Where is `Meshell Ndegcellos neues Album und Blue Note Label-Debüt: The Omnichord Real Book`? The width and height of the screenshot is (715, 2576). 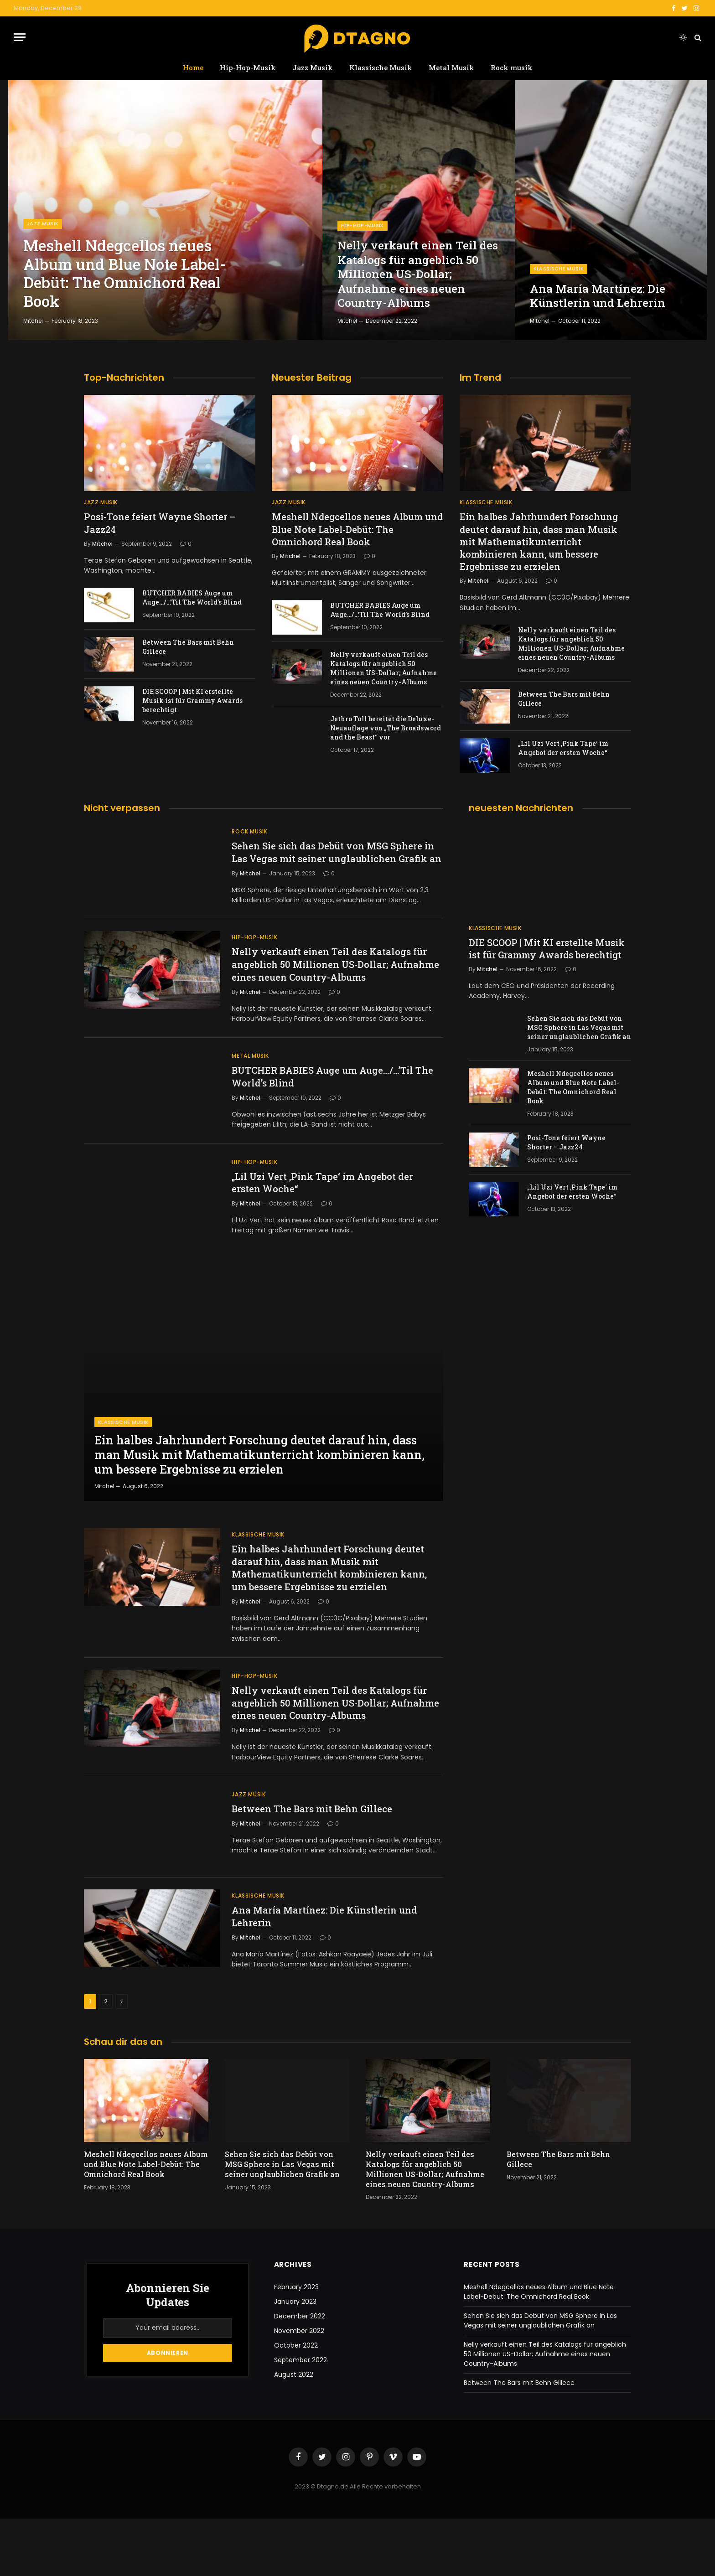 Meshell Ndegcellos neues Album und Blue Note Label-Debüt: The Omnichord Real Book is located at coordinates (133, 270).